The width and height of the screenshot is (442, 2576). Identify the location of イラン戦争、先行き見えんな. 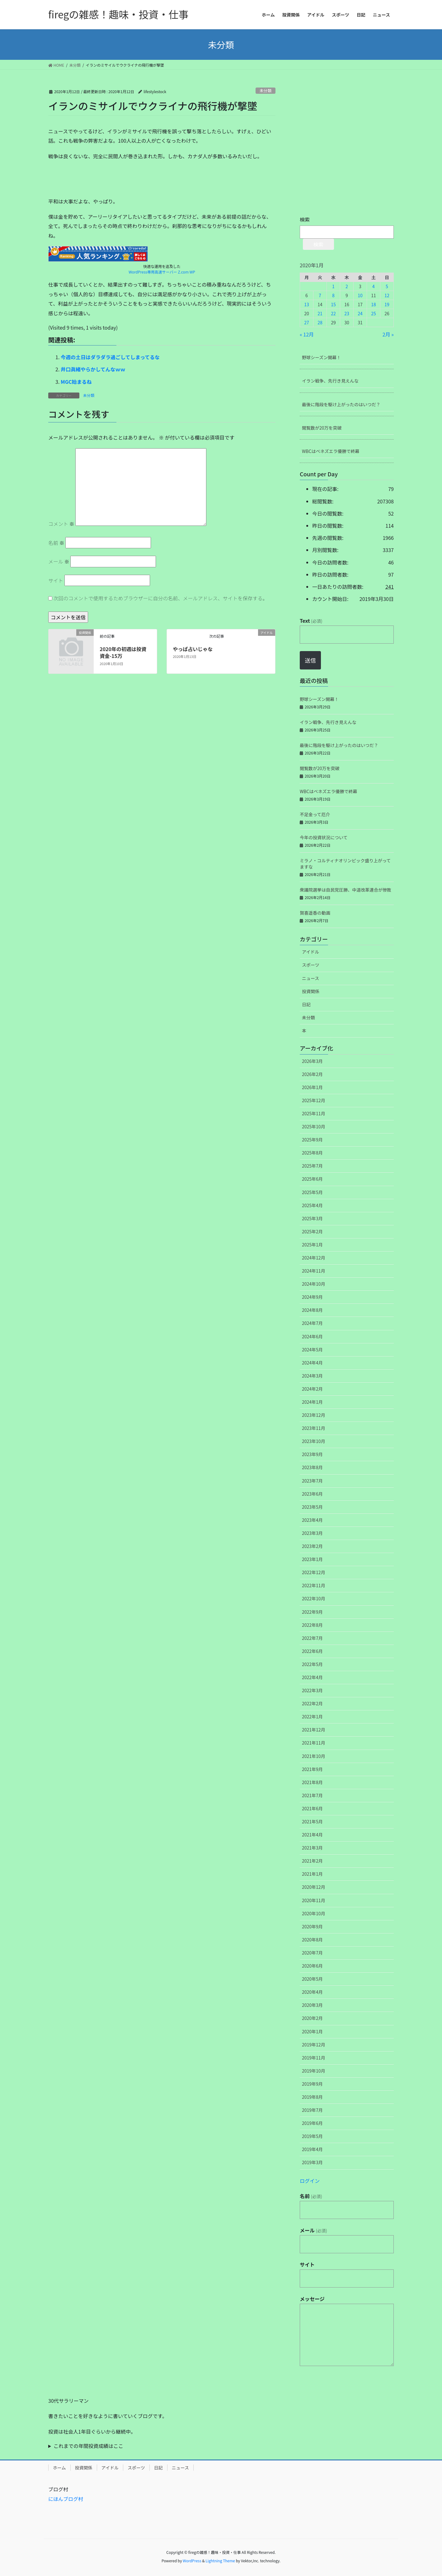
(330, 381).